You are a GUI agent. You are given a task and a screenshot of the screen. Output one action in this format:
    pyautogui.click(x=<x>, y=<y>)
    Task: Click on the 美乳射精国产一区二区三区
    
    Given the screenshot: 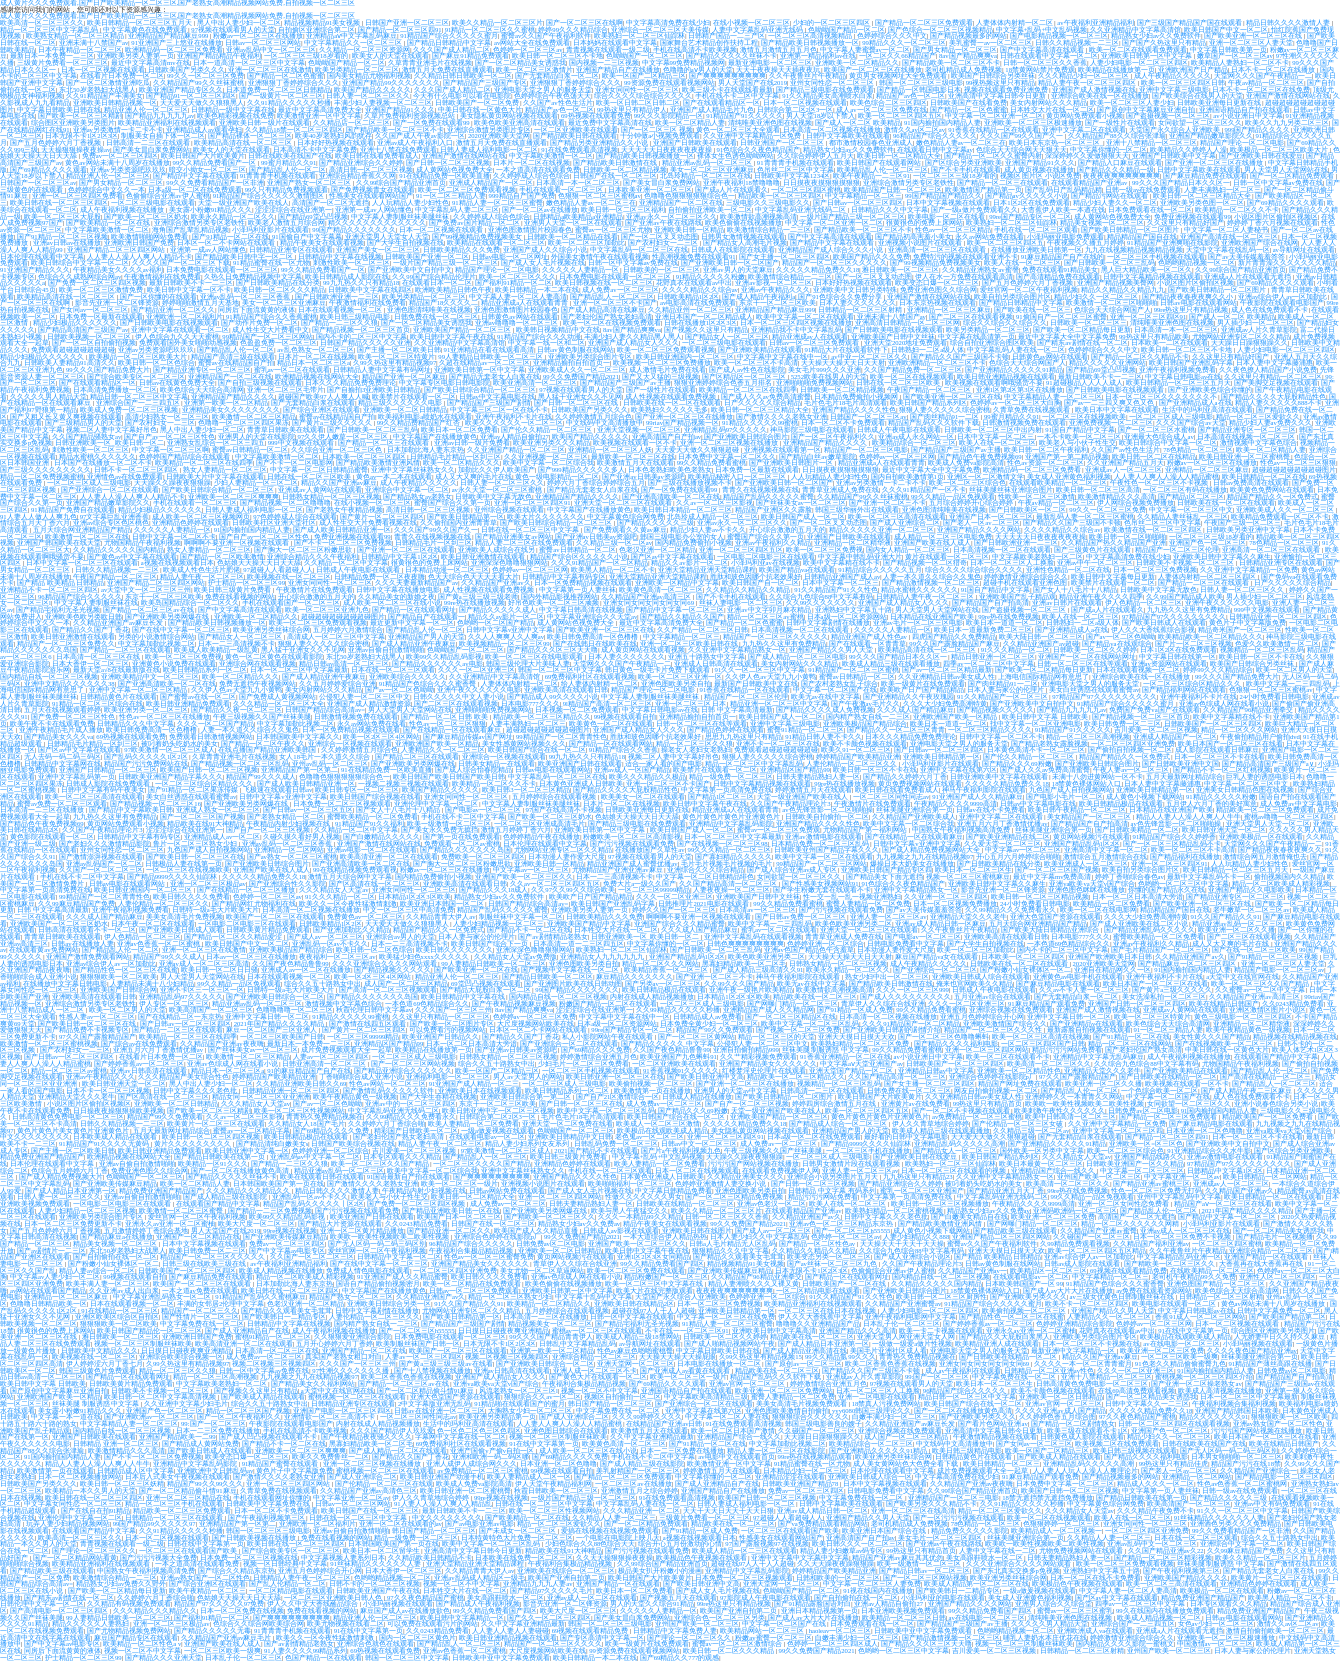 What is the action you would take?
    pyautogui.click(x=638, y=1470)
    